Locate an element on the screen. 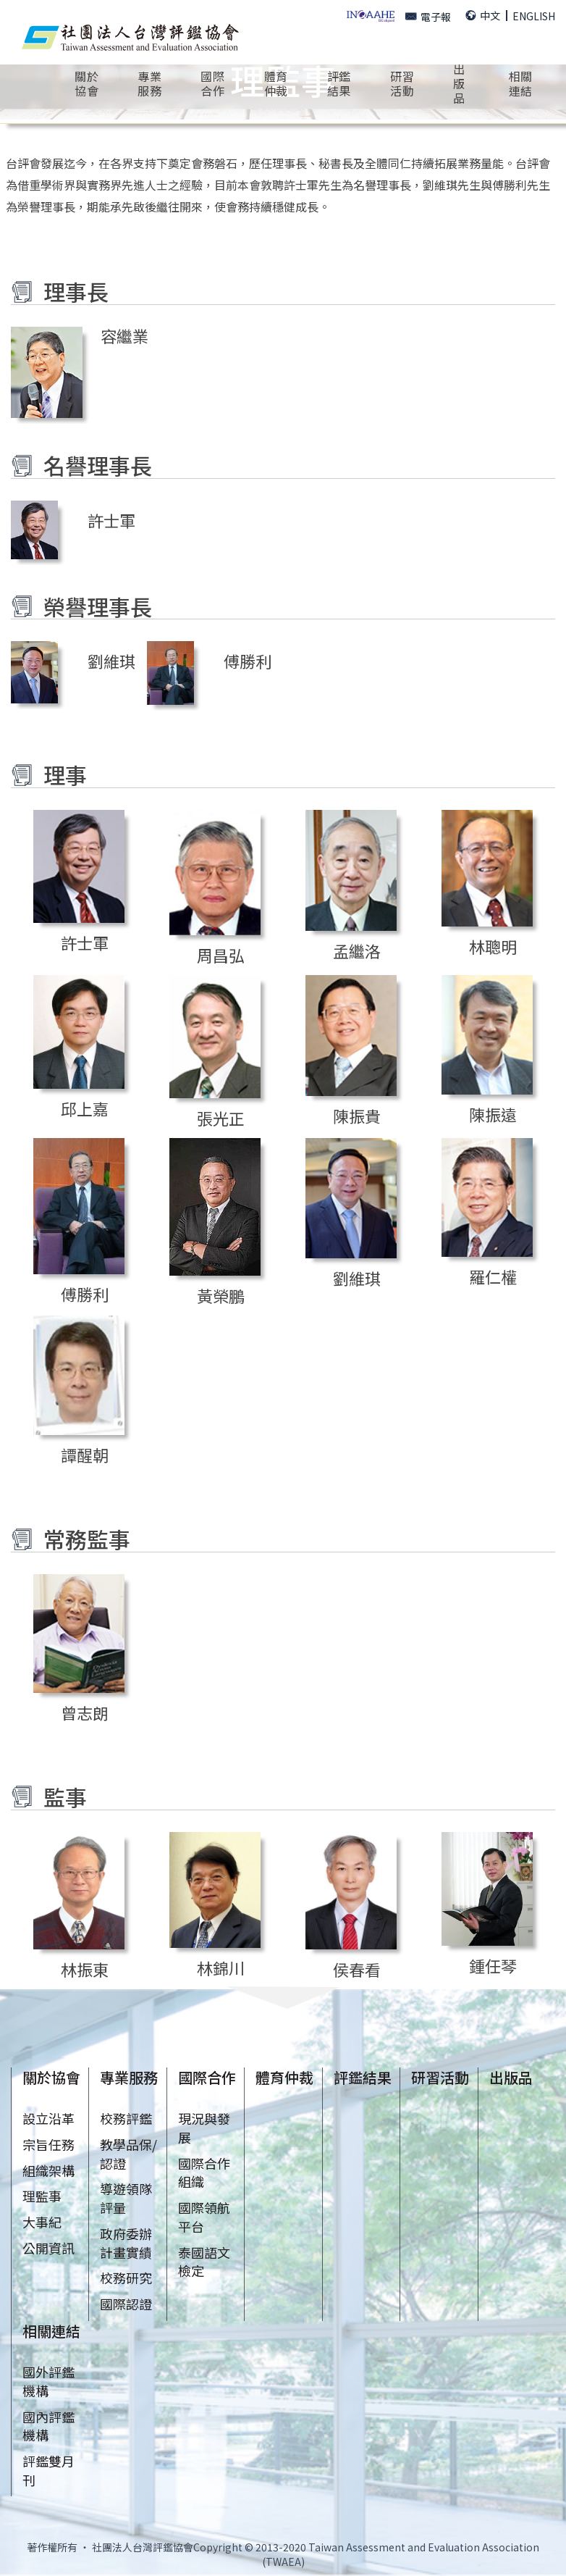  黃榮鵬 is located at coordinates (221, 1295).